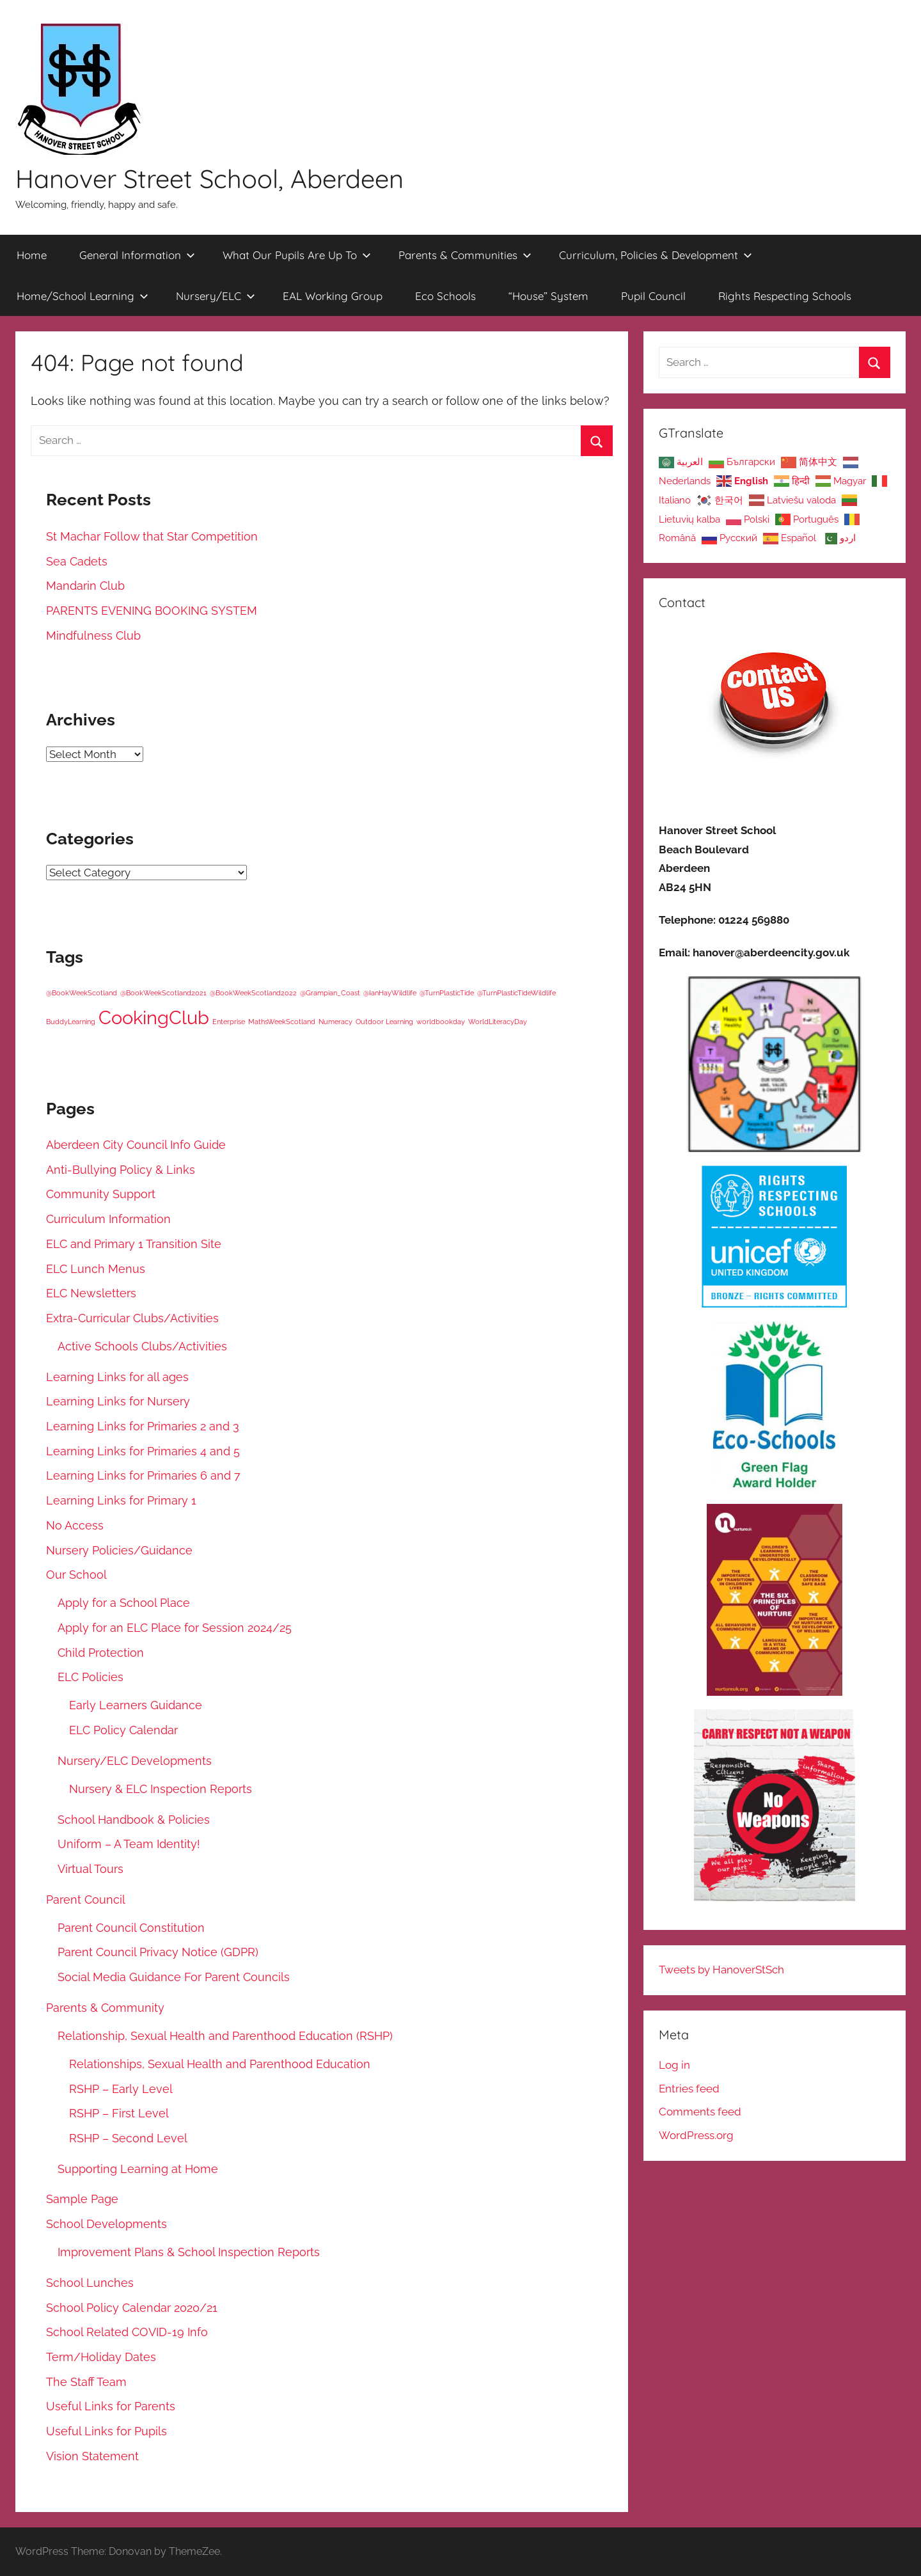 Image resolution: width=921 pixels, height=2576 pixels. Describe the element at coordinates (100, 1194) in the screenshot. I see `Community Support` at that location.